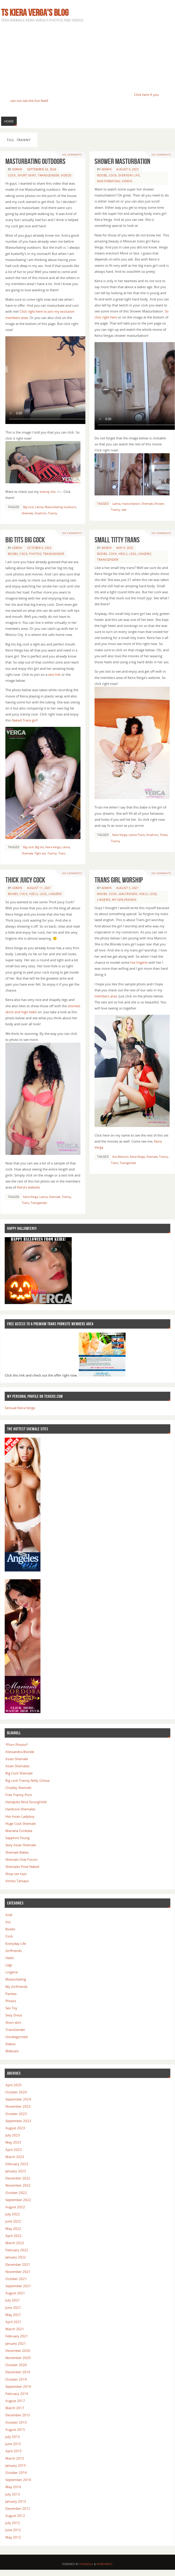 This screenshot has width=175, height=2576. What do you see at coordinates (16, 2164) in the screenshot?
I see `February 2023` at bounding box center [16, 2164].